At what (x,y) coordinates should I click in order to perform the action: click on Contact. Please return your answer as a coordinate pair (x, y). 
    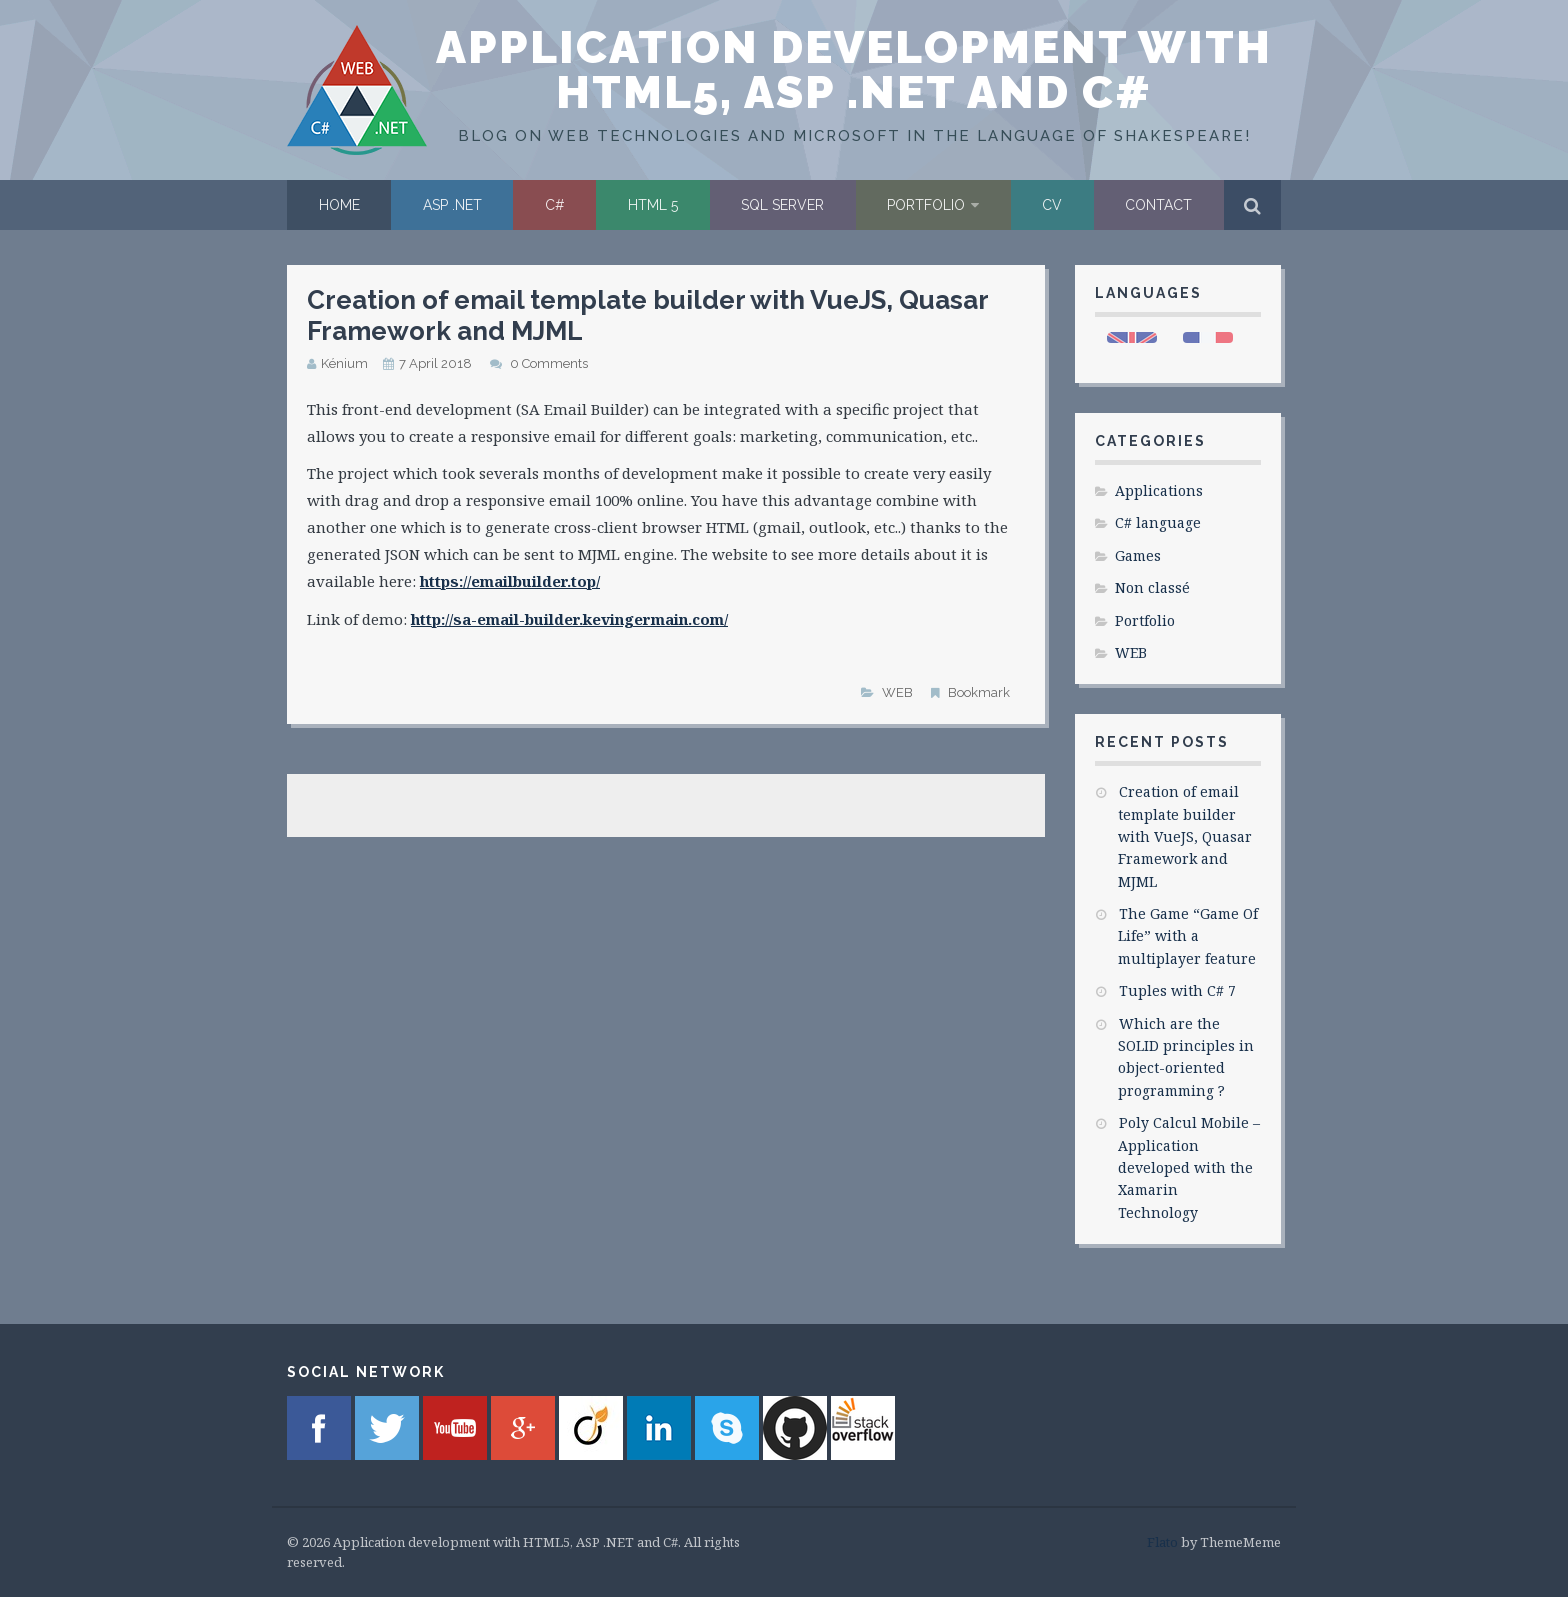
    Looking at the image, I should click on (1158, 205).